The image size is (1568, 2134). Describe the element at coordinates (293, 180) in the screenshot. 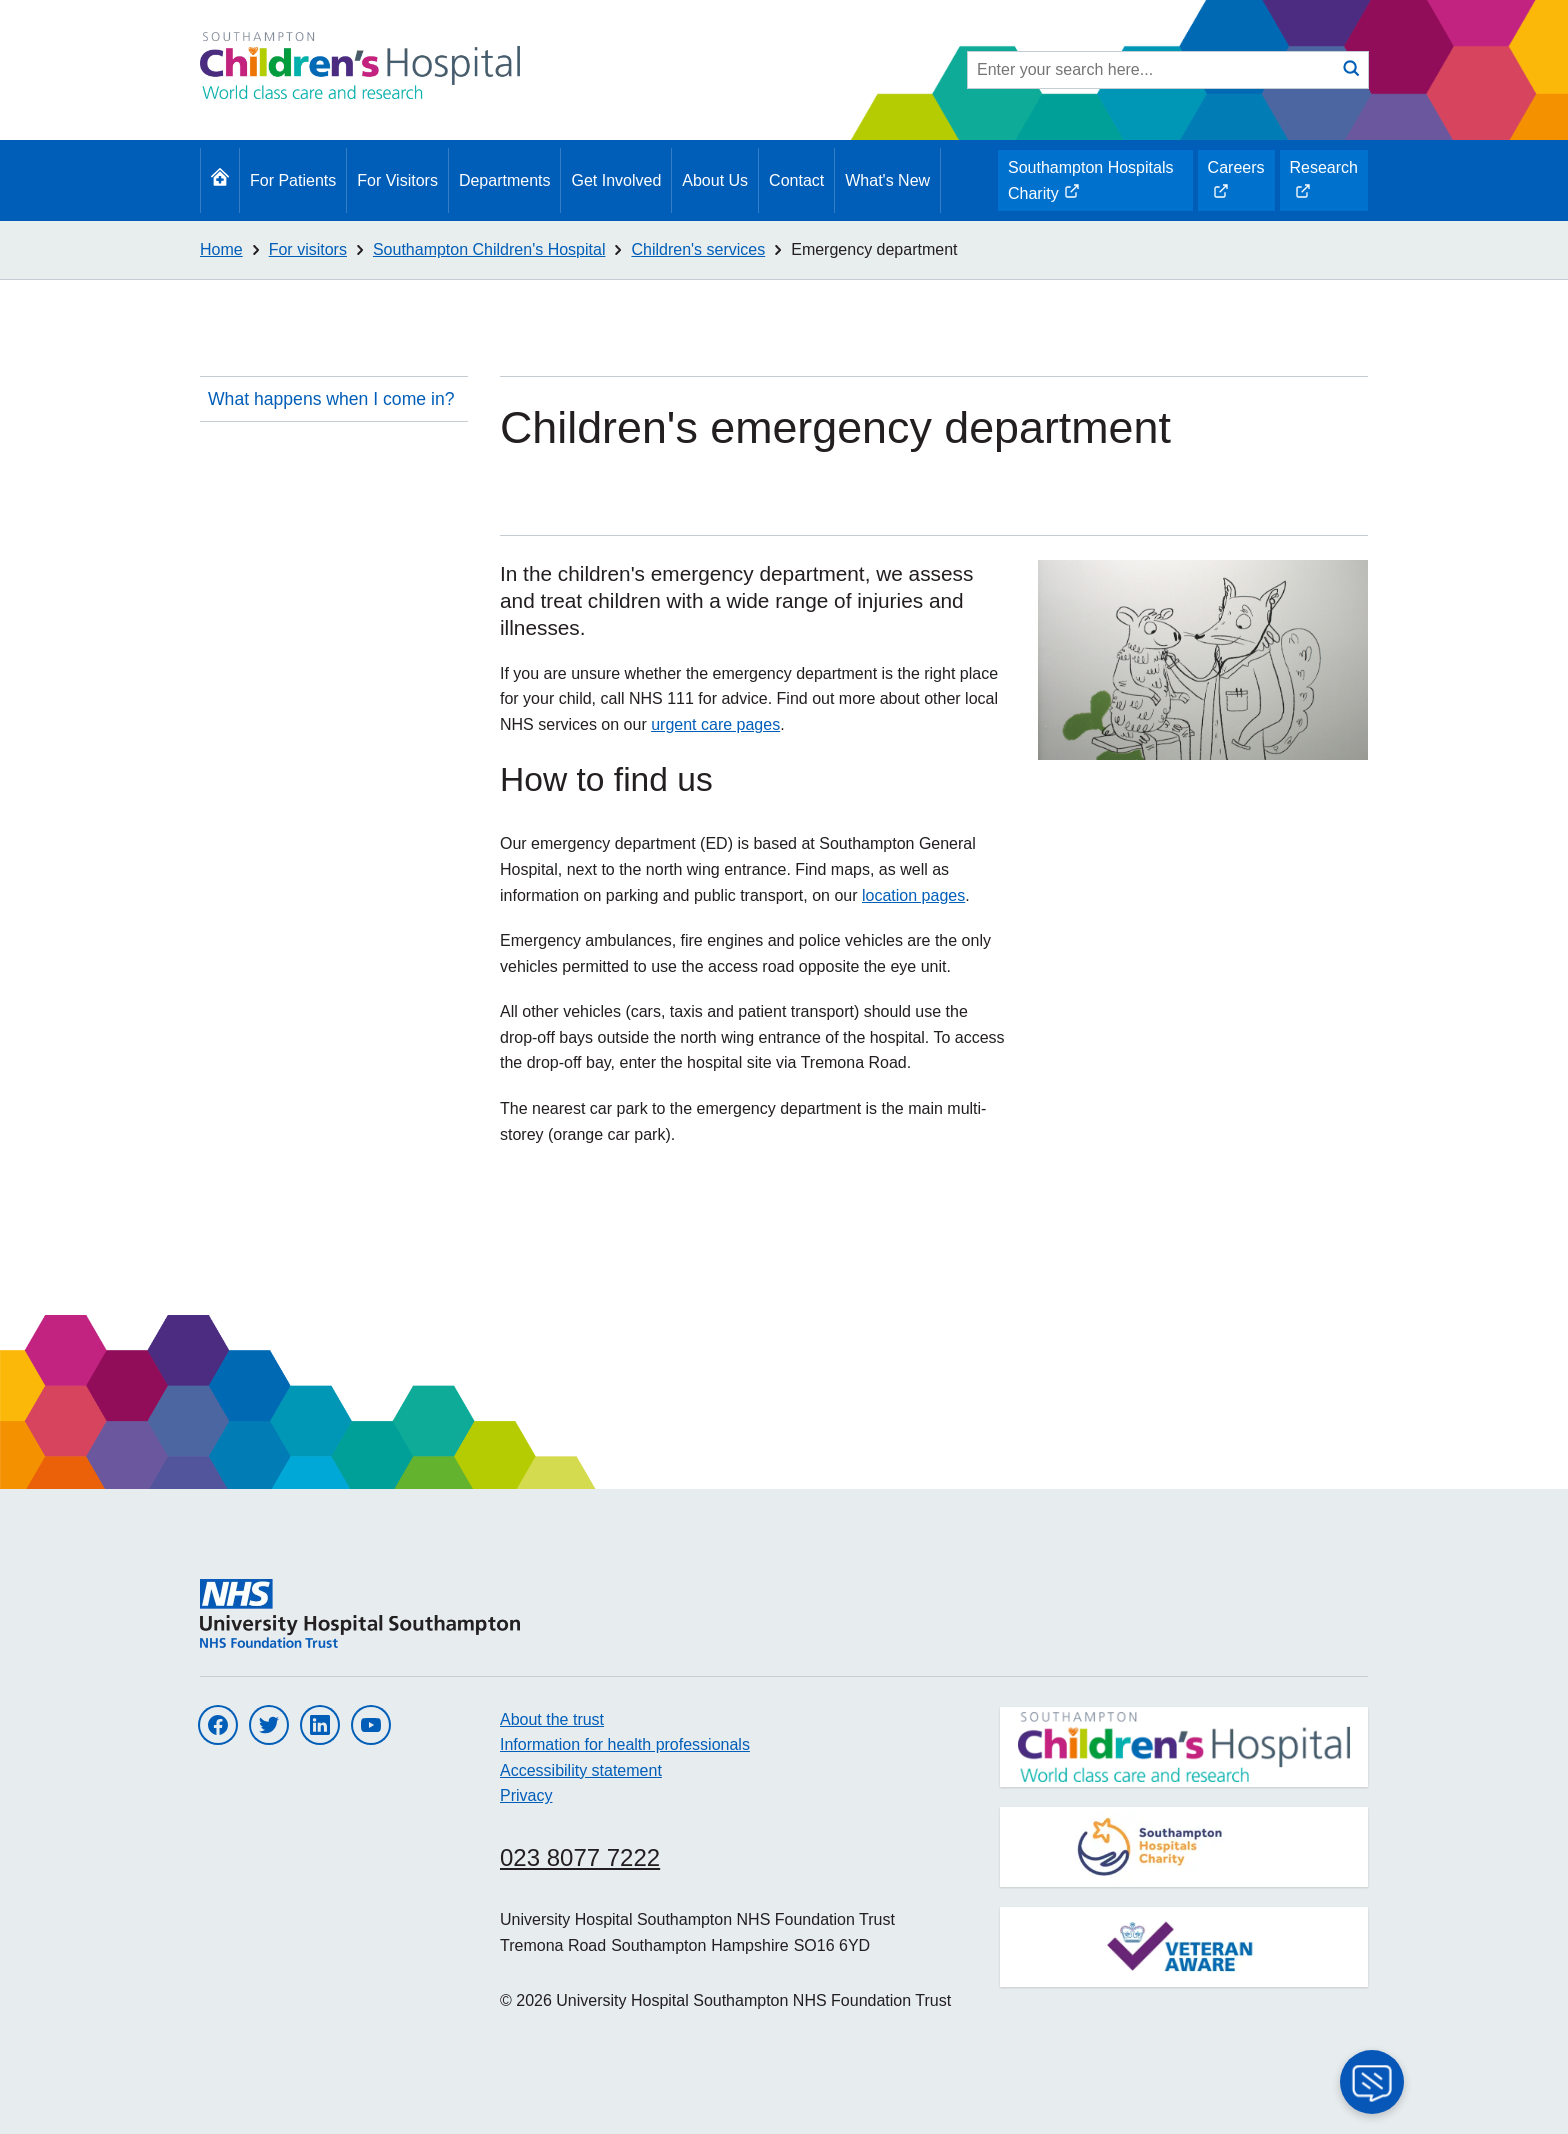

I see `For Patients` at that location.